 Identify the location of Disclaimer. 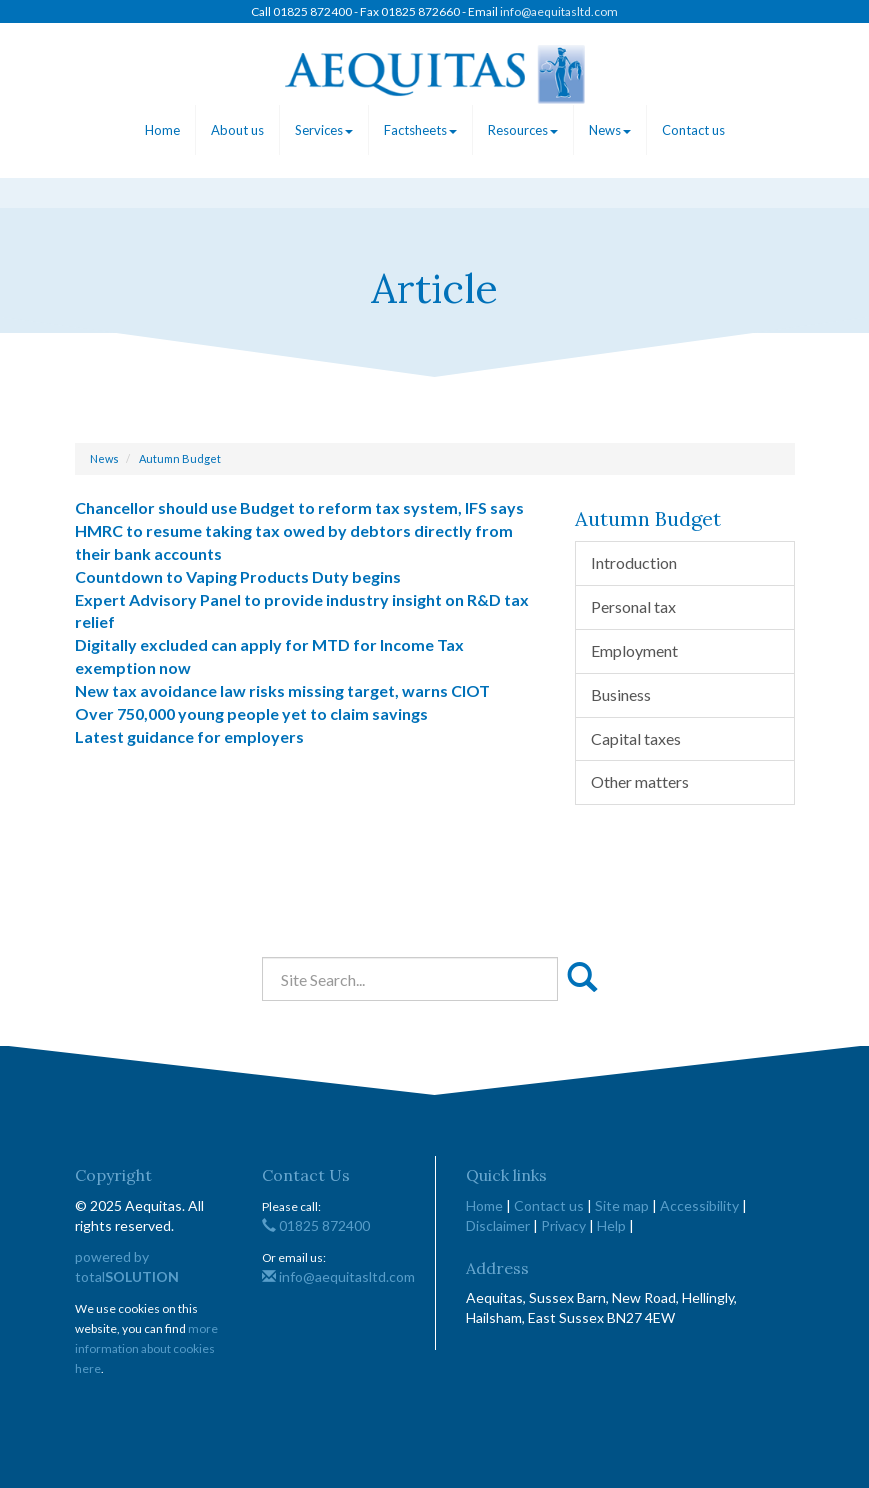
(498, 1225).